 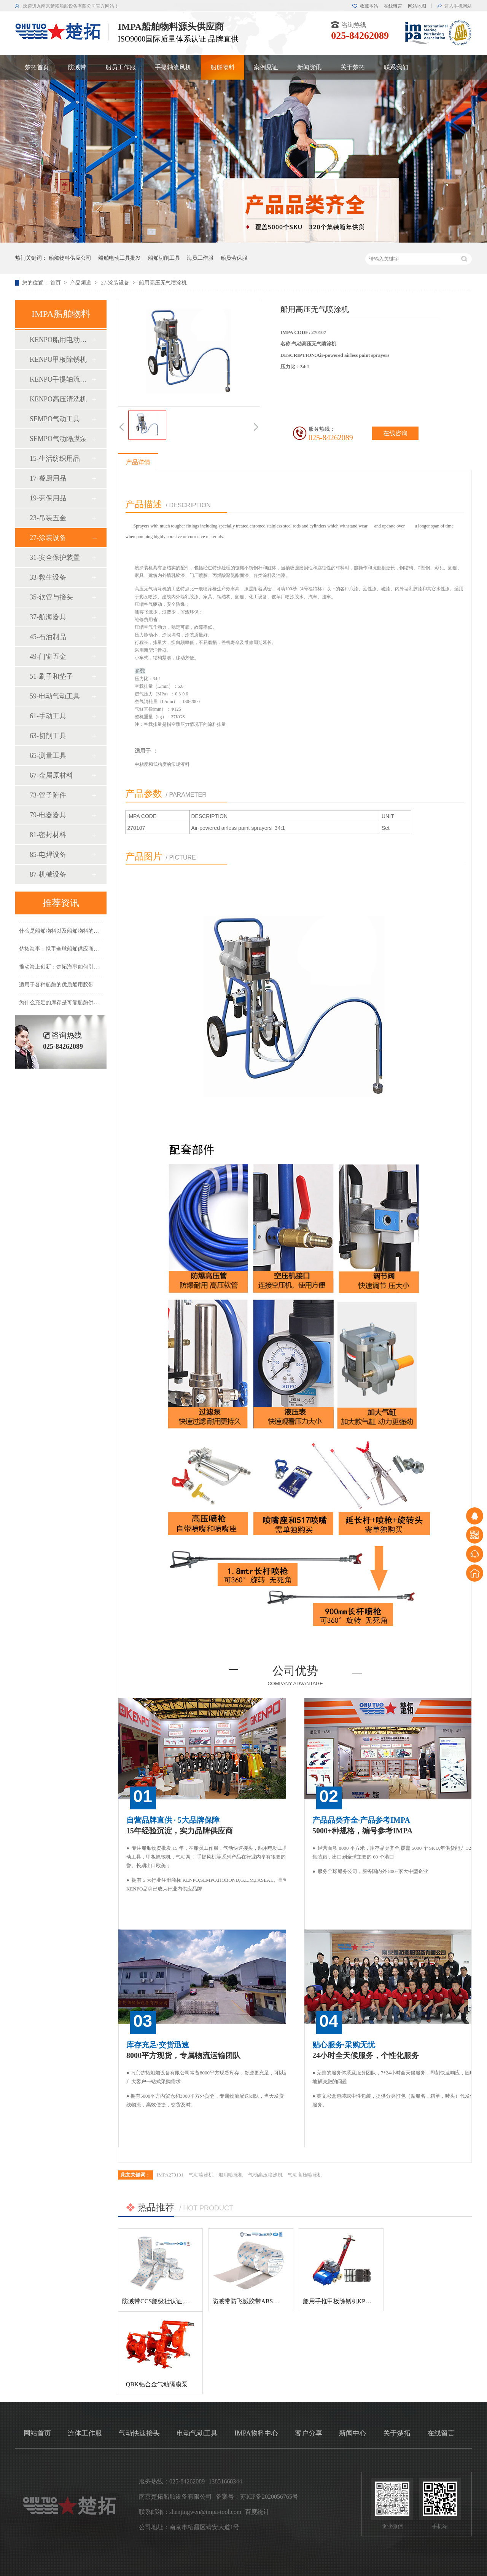 I want to click on 收藏本站, so click(x=369, y=6).